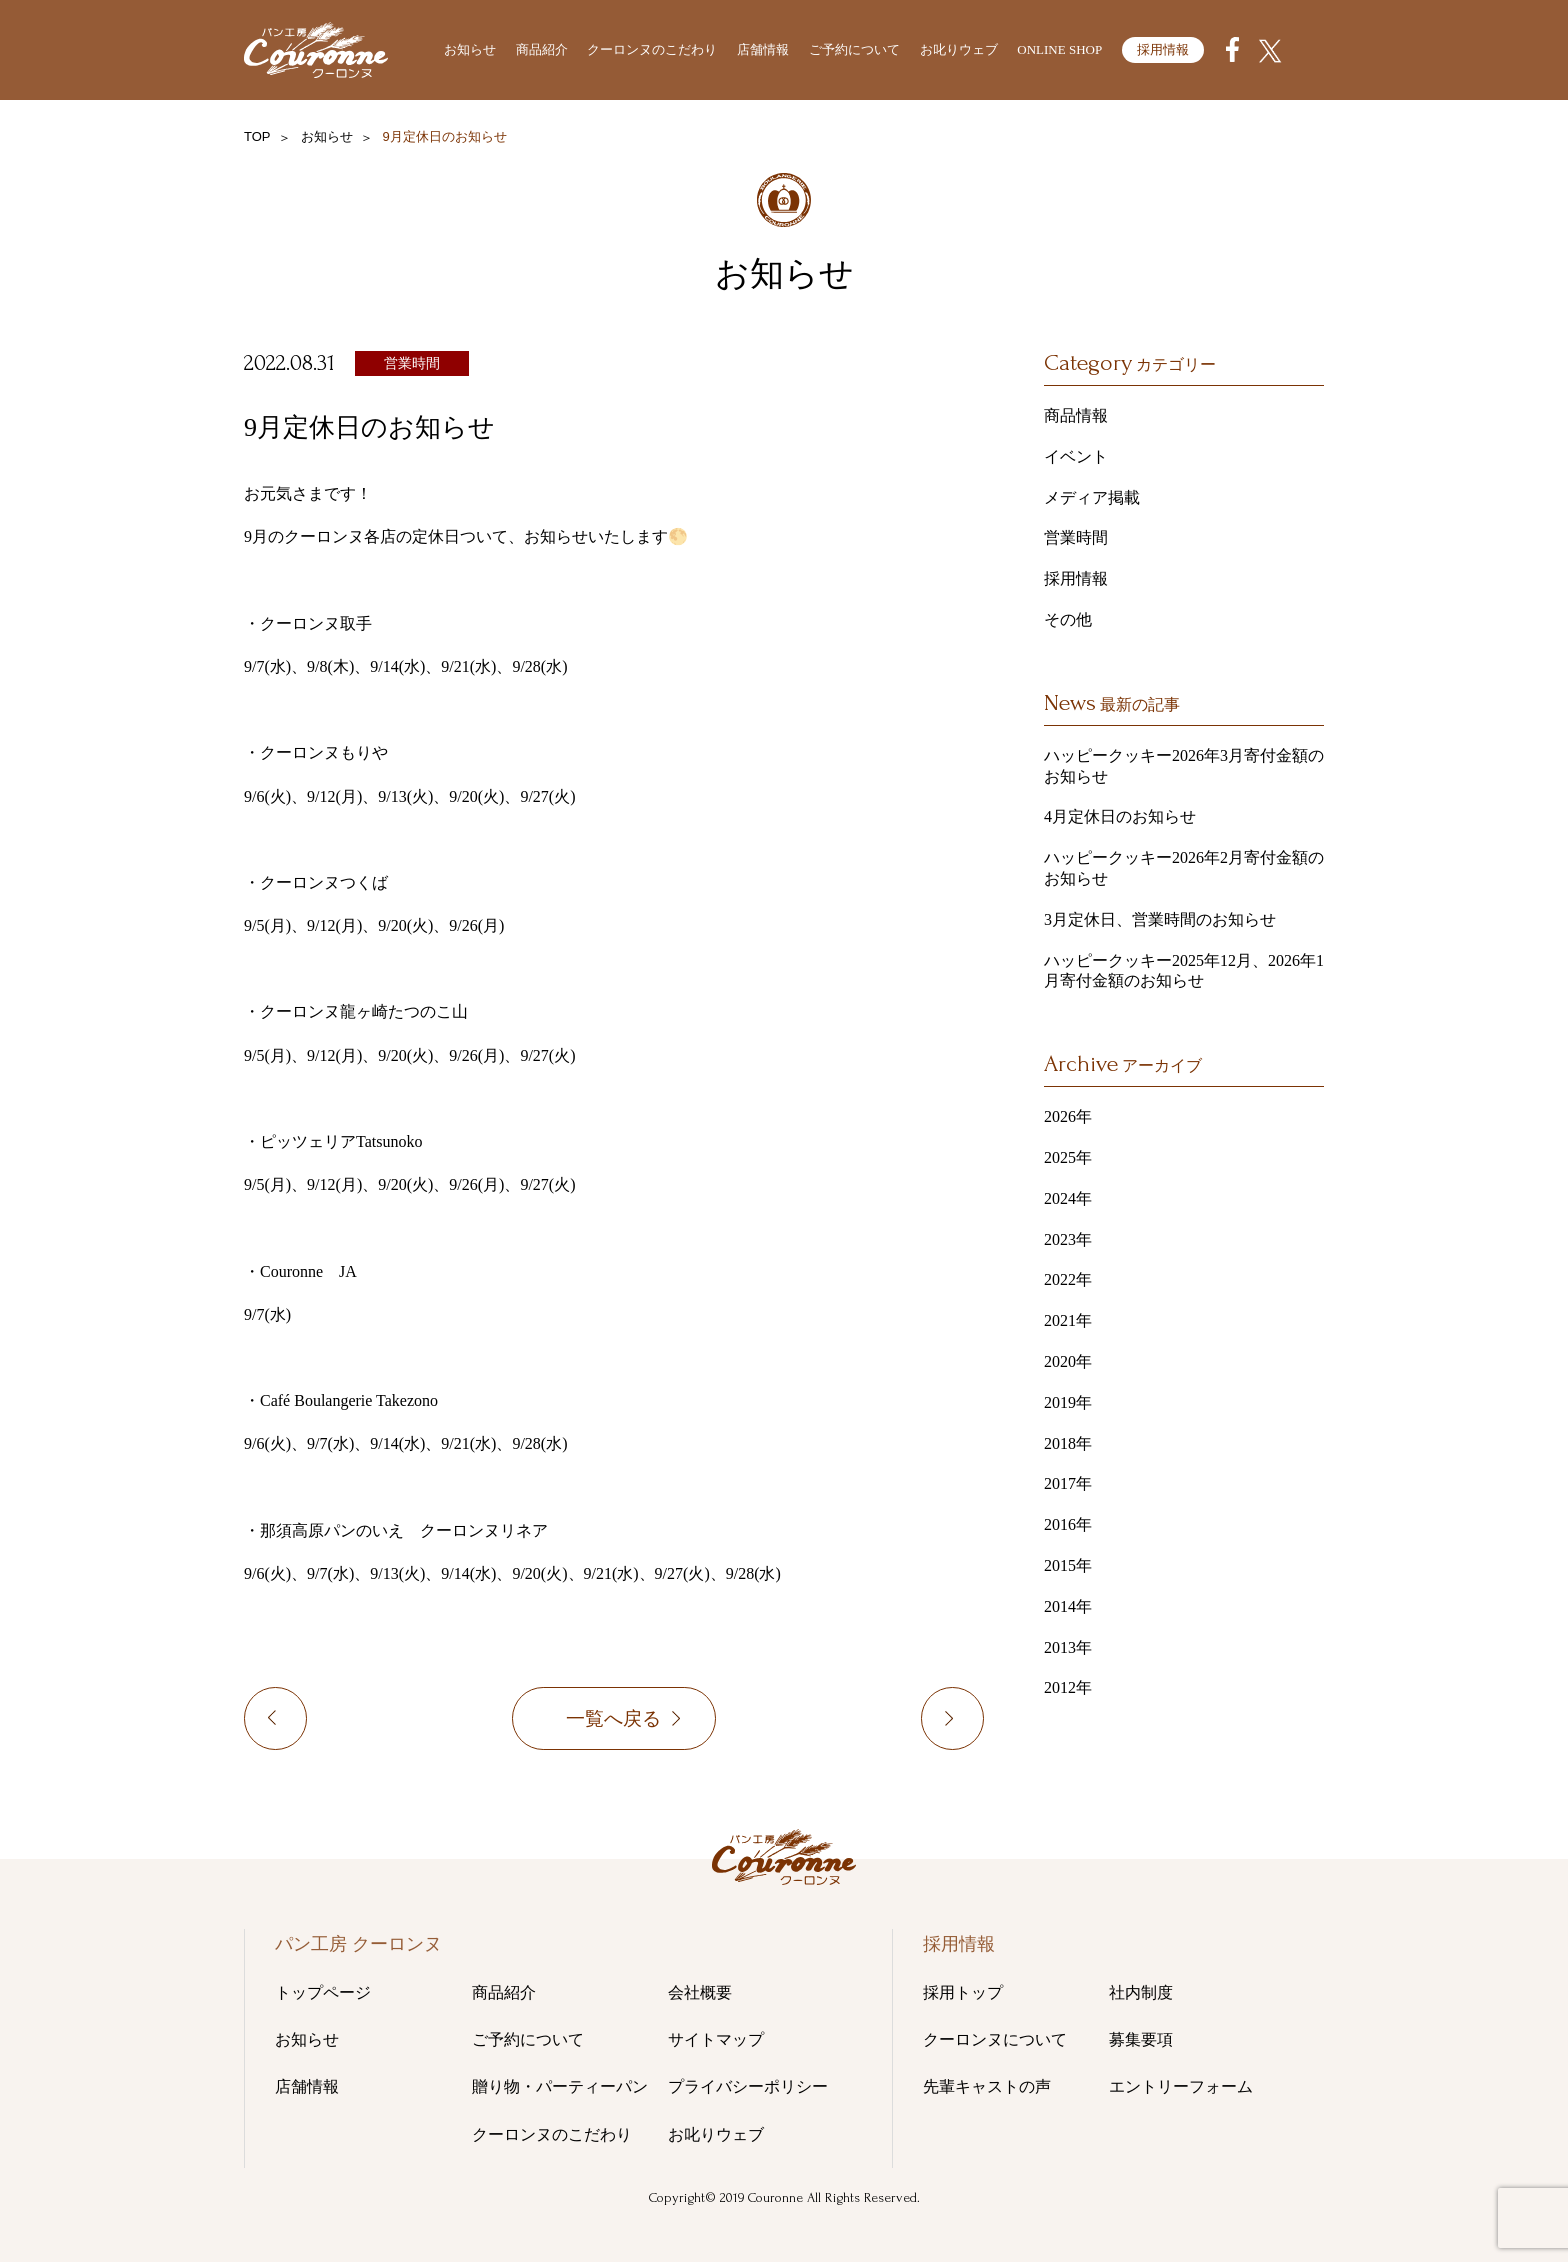  I want to click on 2018年, so click(1068, 1443).